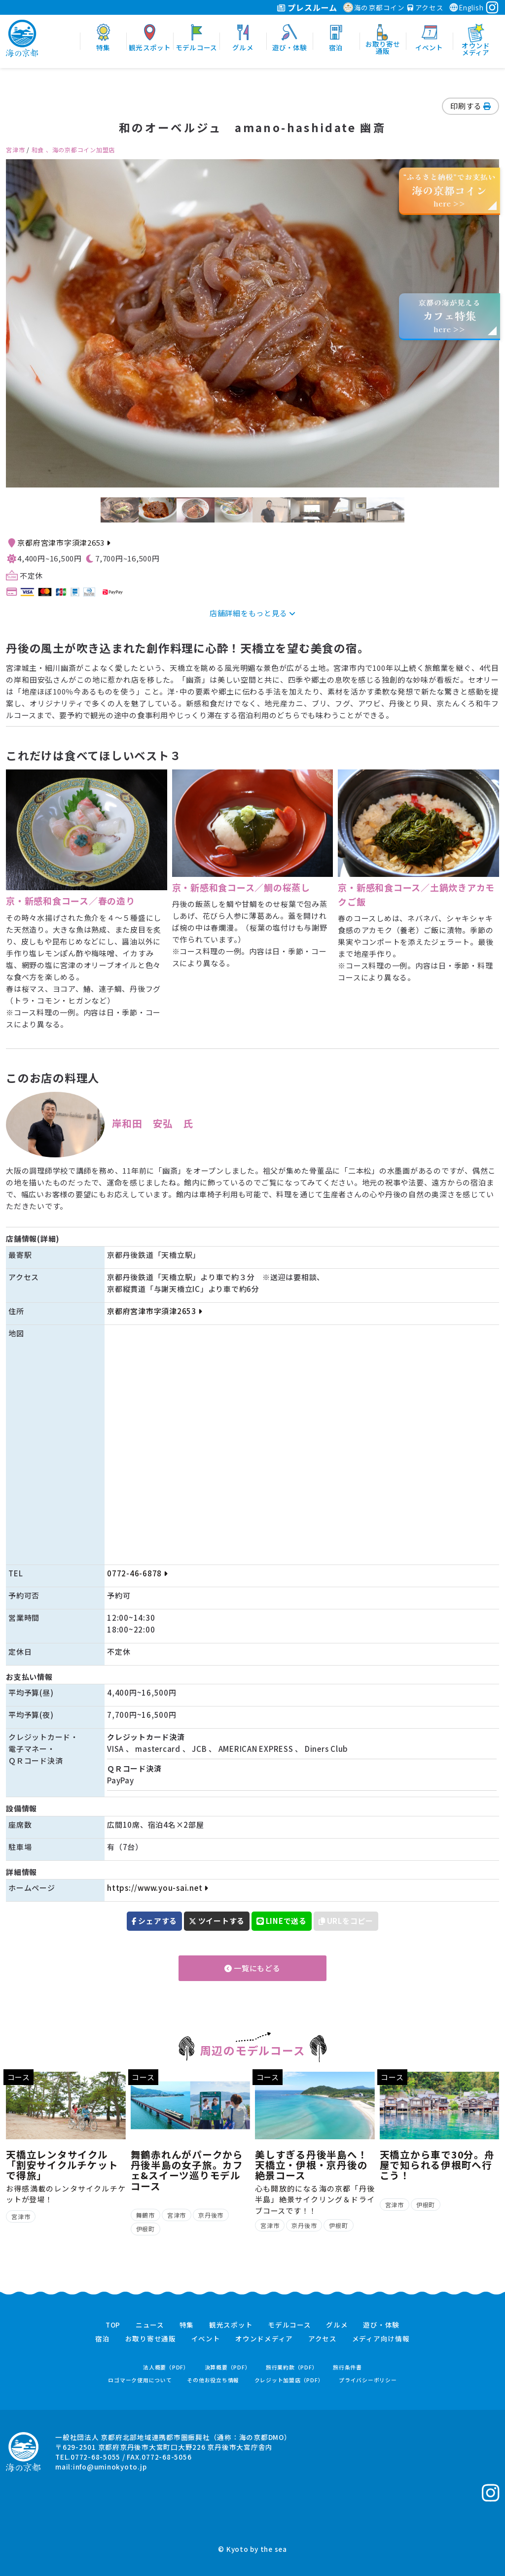 Image resolution: width=505 pixels, height=2576 pixels. I want to click on 旅行業約款（PDF）, so click(292, 2367).